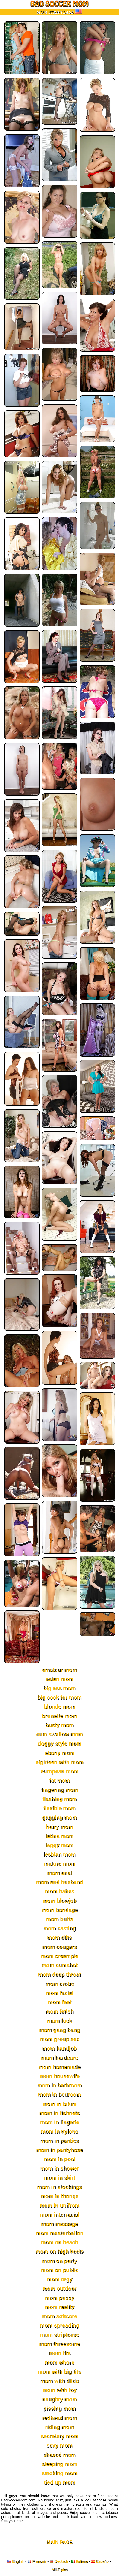  Describe the element at coordinates (59, 2132) in the screenshot. I see `mom in nylons` at that location.